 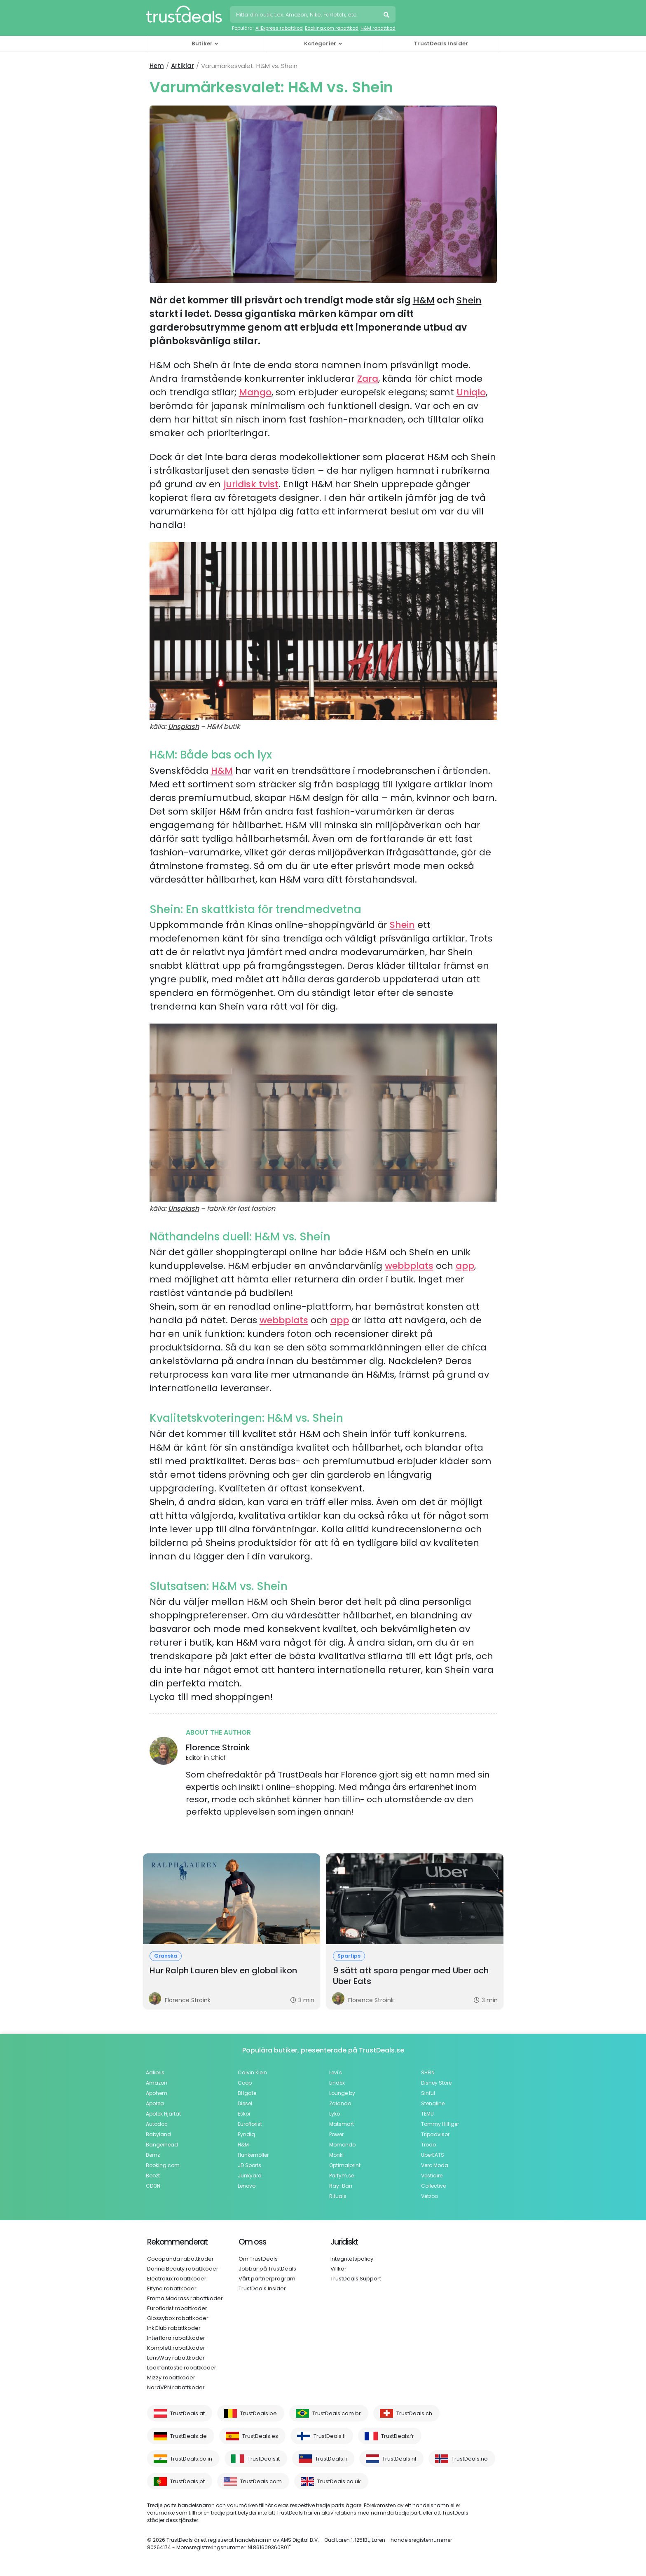 I want to click on Junkyard, so click(x=250, y=2175).